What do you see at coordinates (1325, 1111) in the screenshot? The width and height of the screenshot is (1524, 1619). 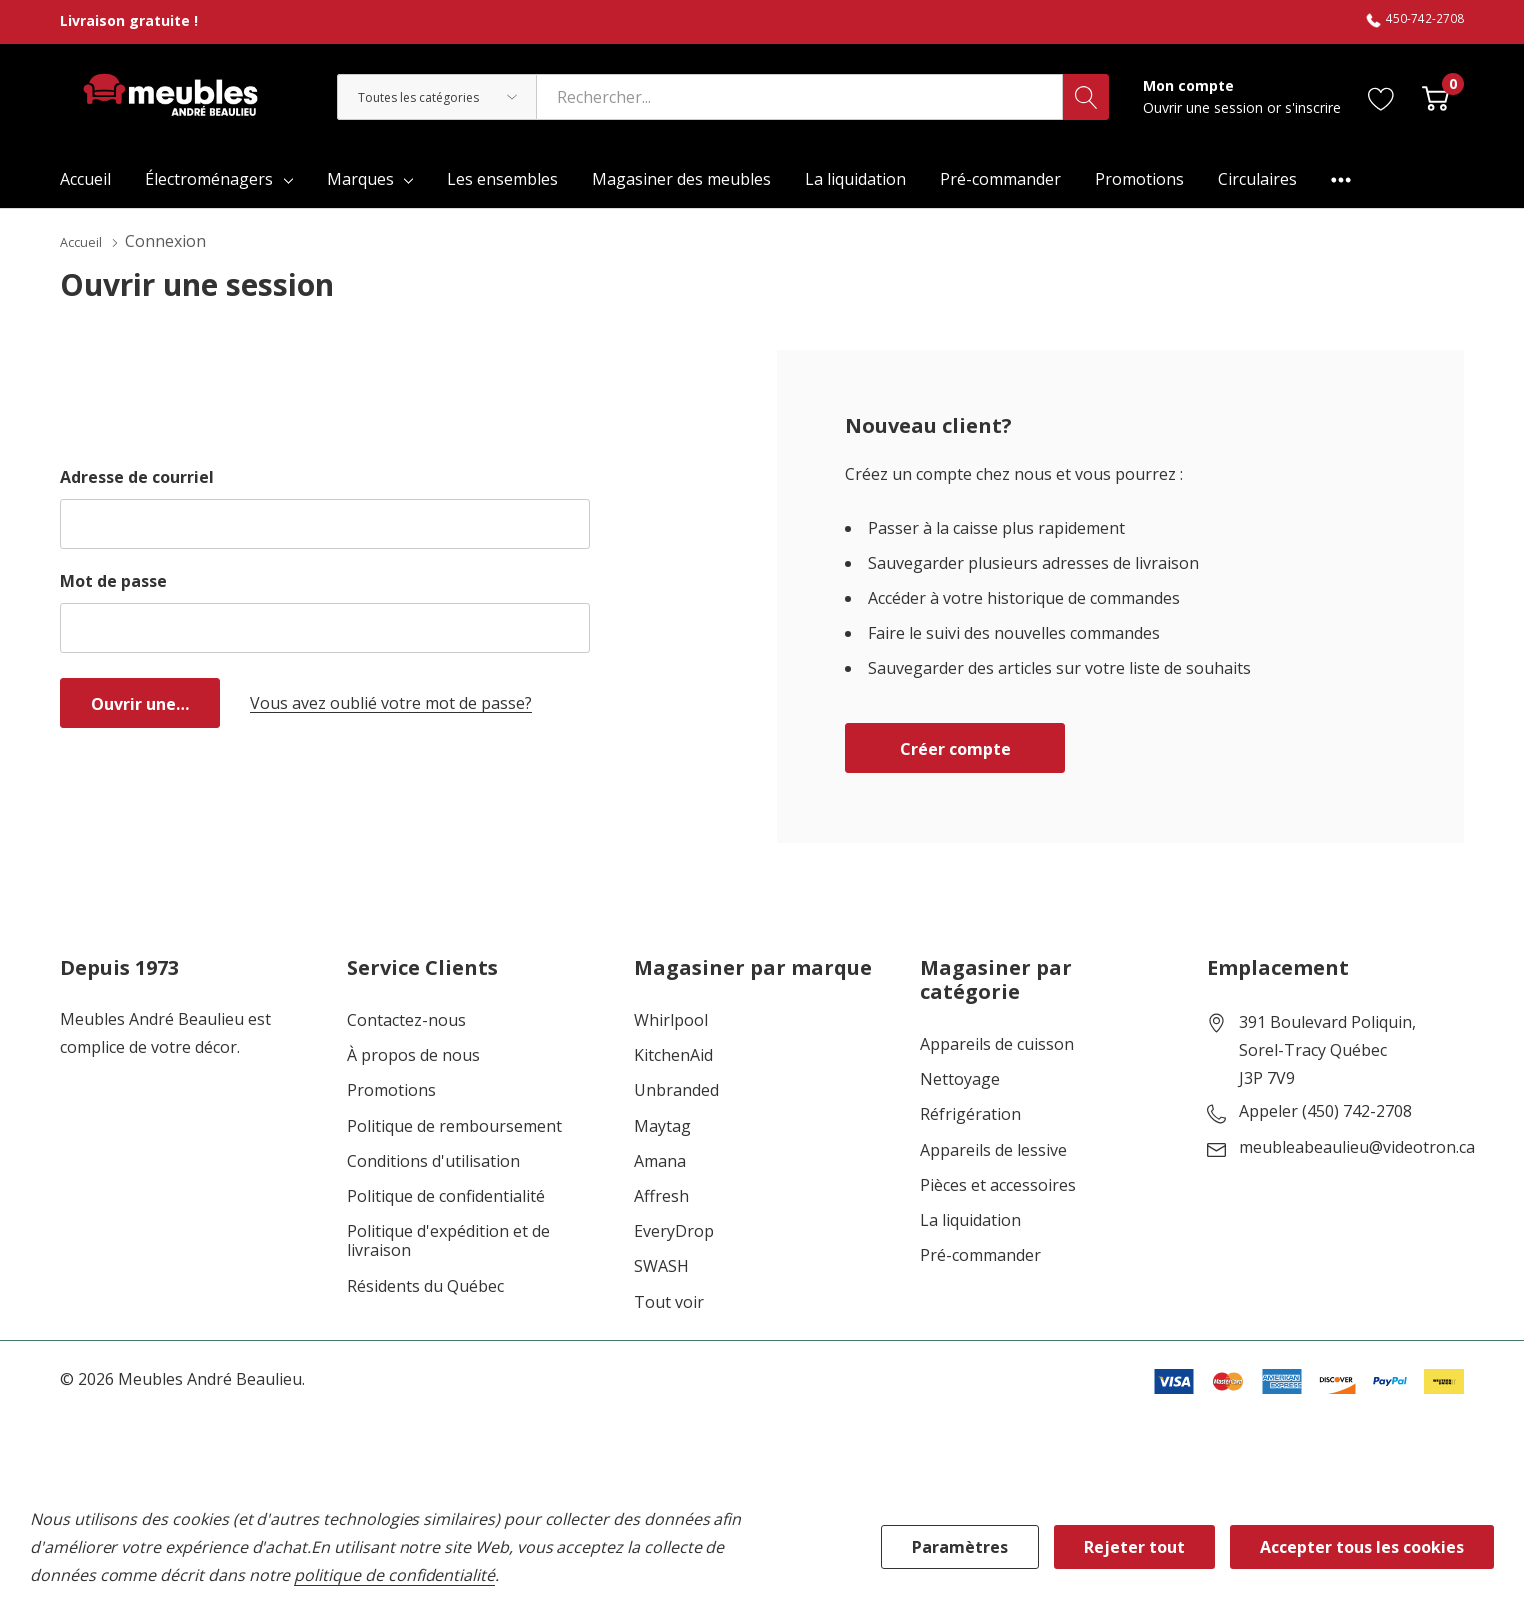 I see `Appeler (450) 742-2708` at bounding box center [1325, 1111].